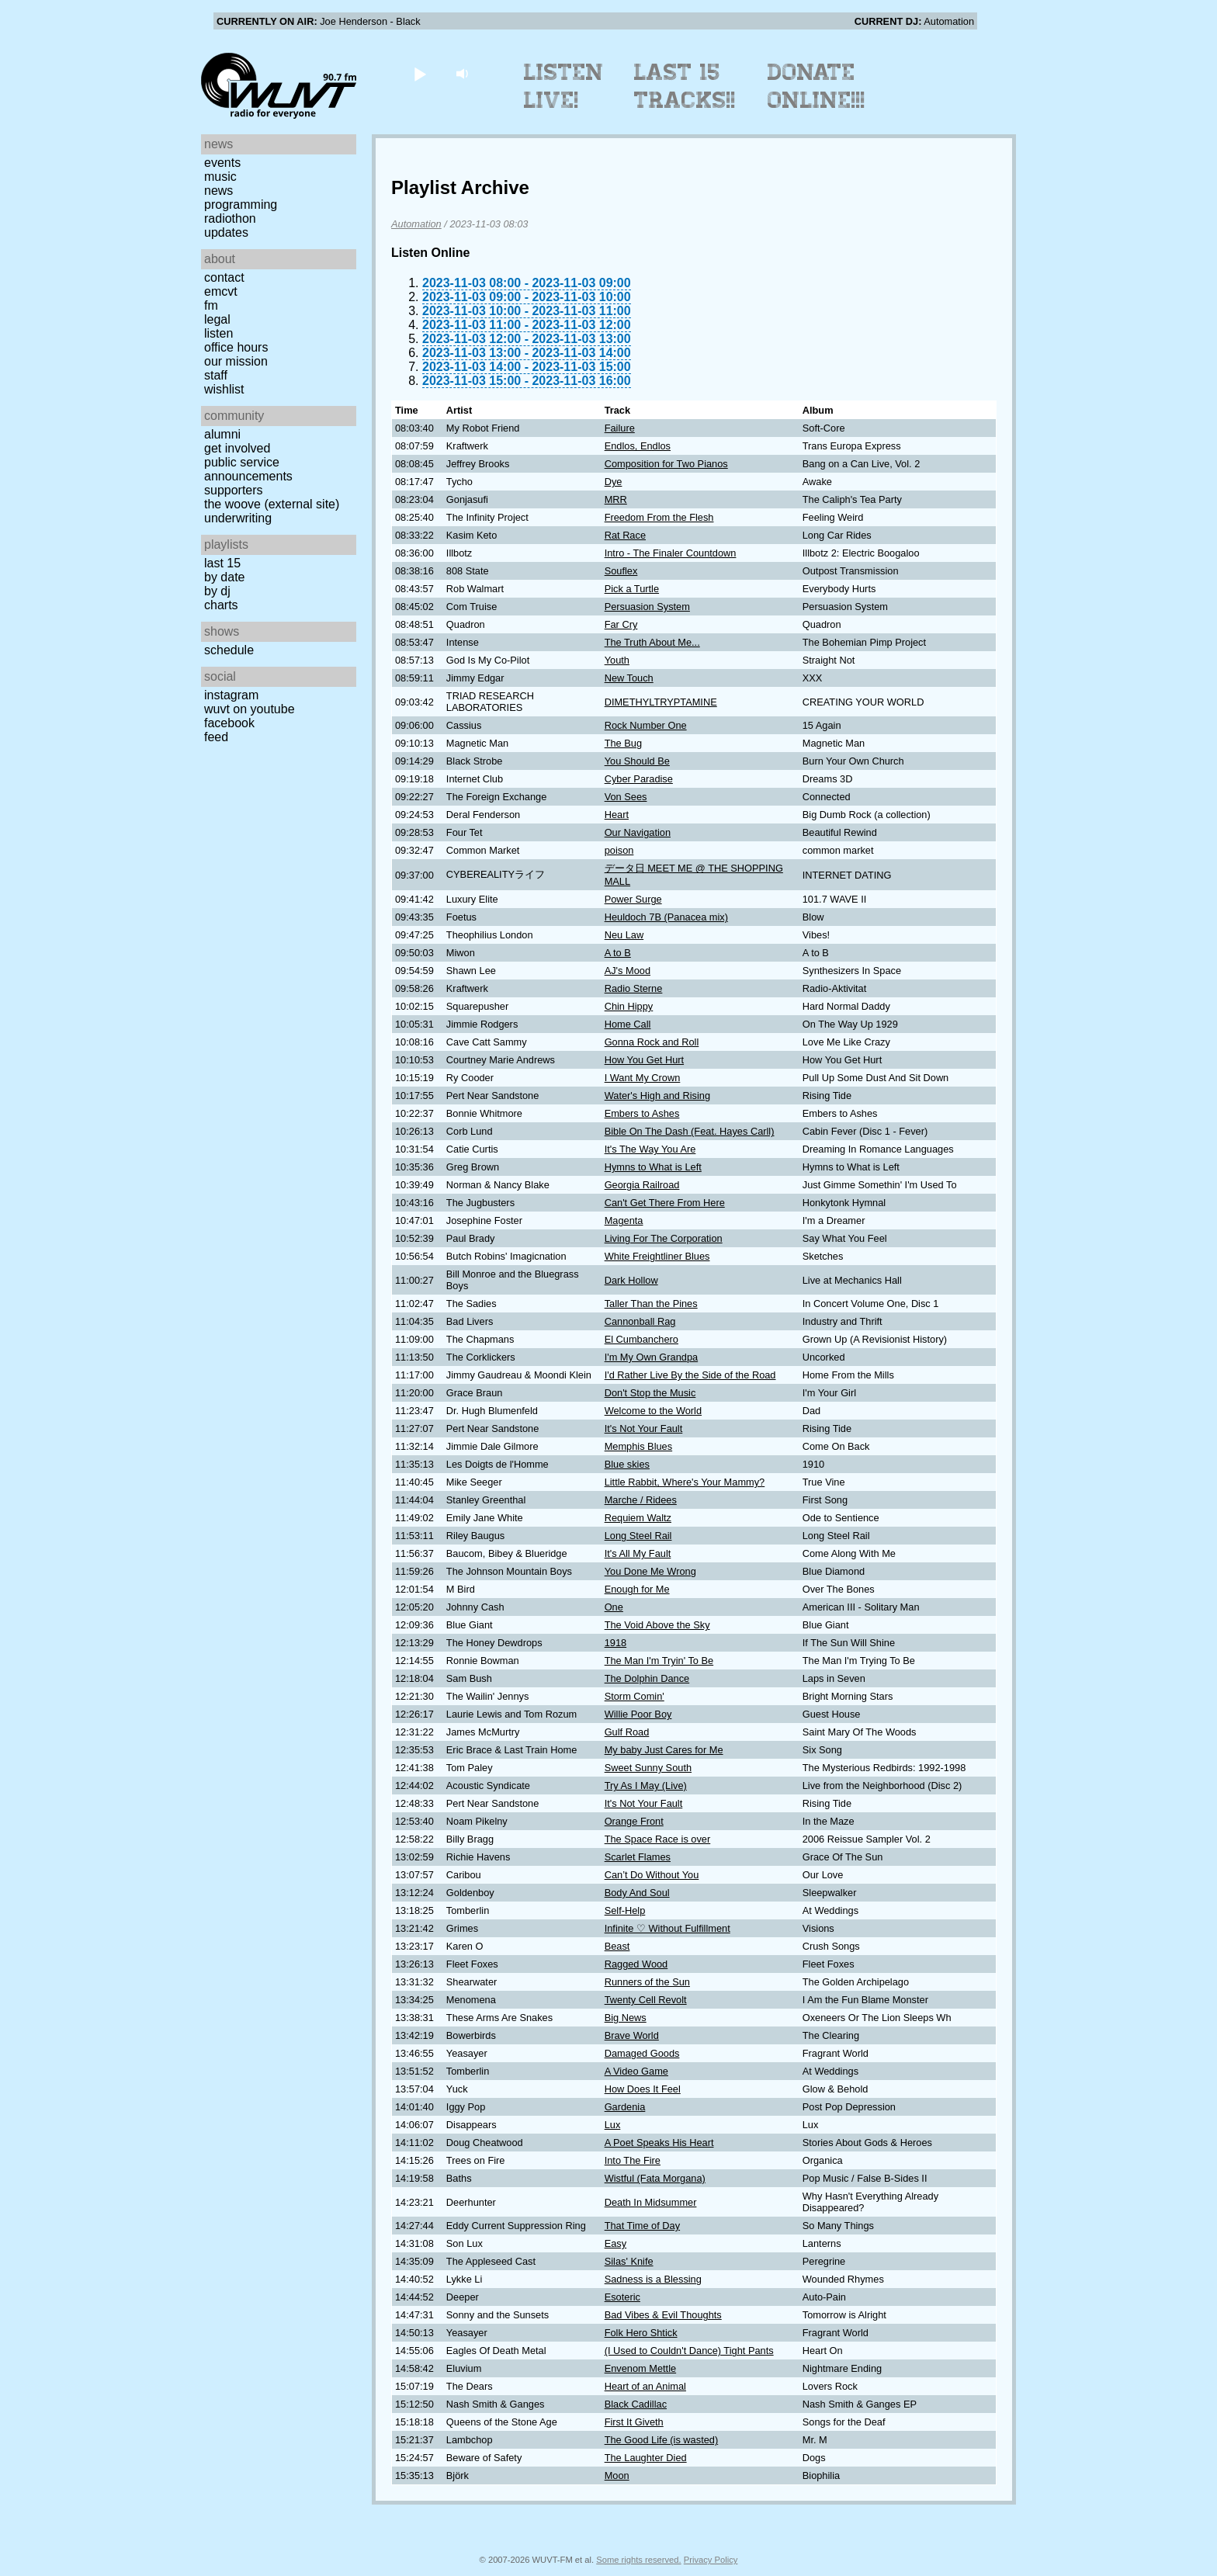 Image resolution: width=1217 pixels, height=2576 pixels. Describe the element at coordinates (619, 850) in the screenshot. I see `poison` at that location.